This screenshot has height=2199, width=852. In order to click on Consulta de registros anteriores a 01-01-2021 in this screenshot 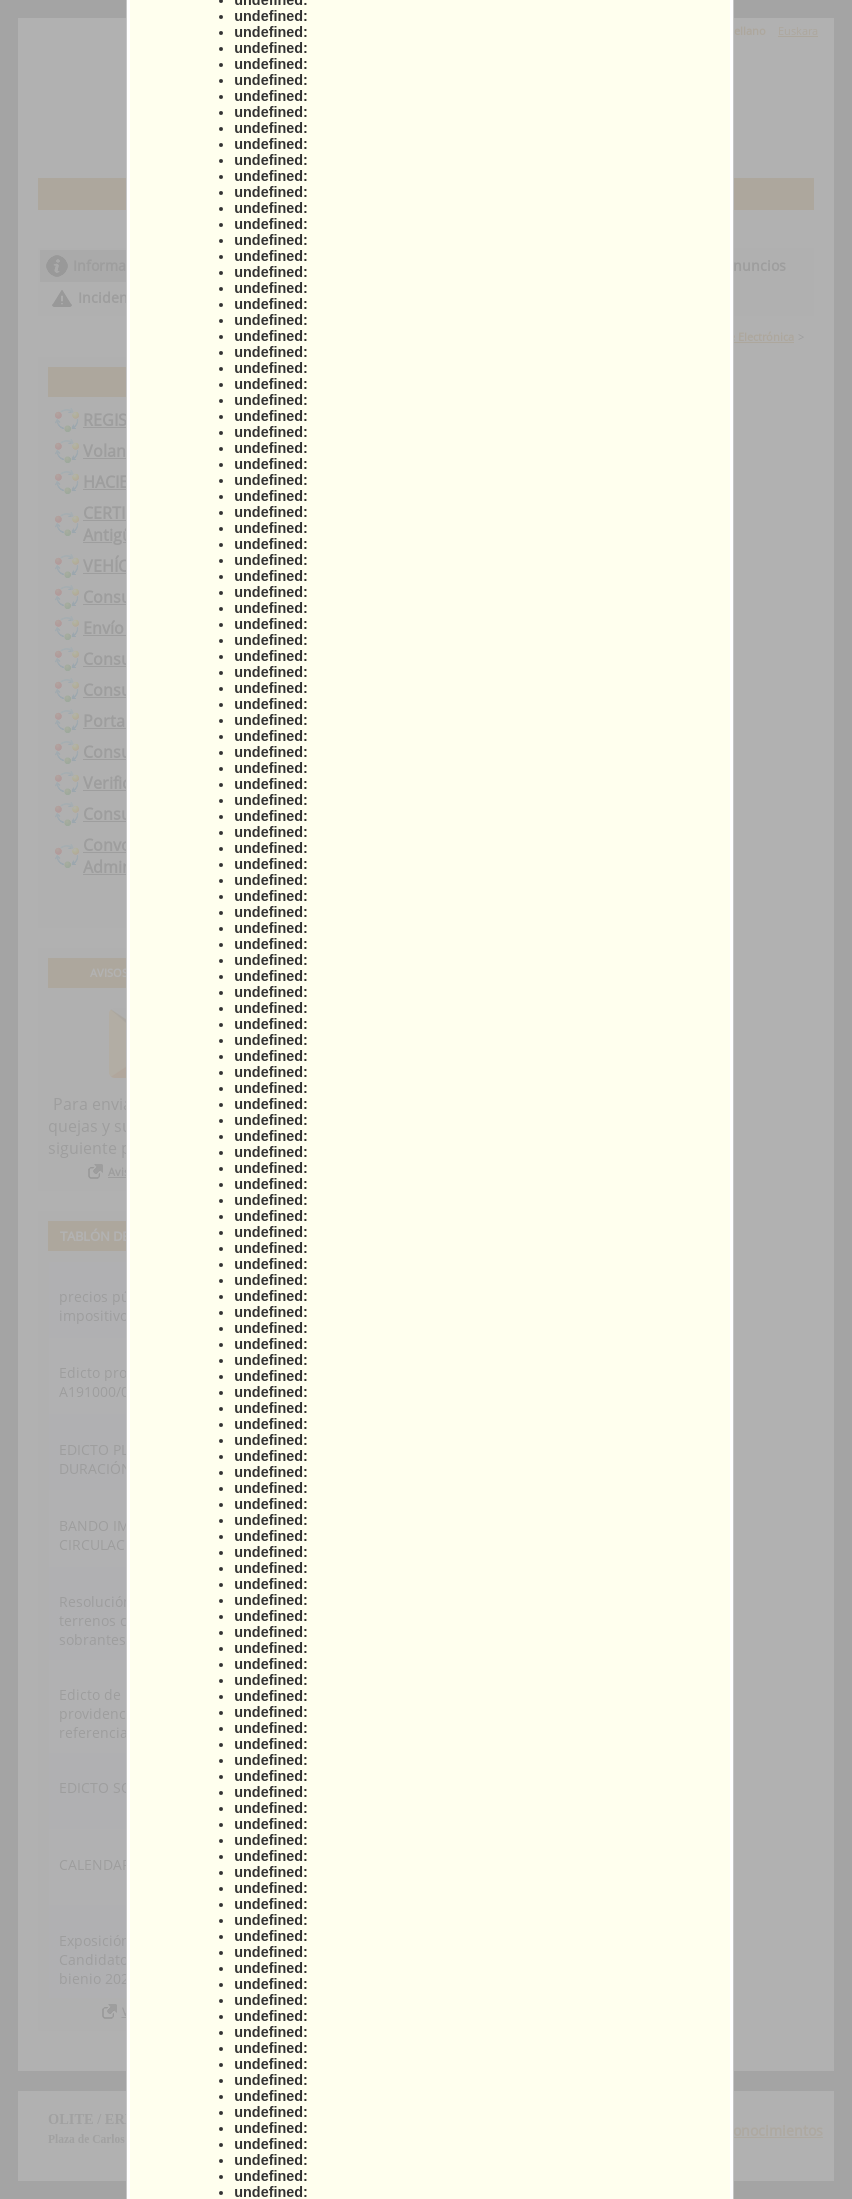, I will do `click(255, 752)`.